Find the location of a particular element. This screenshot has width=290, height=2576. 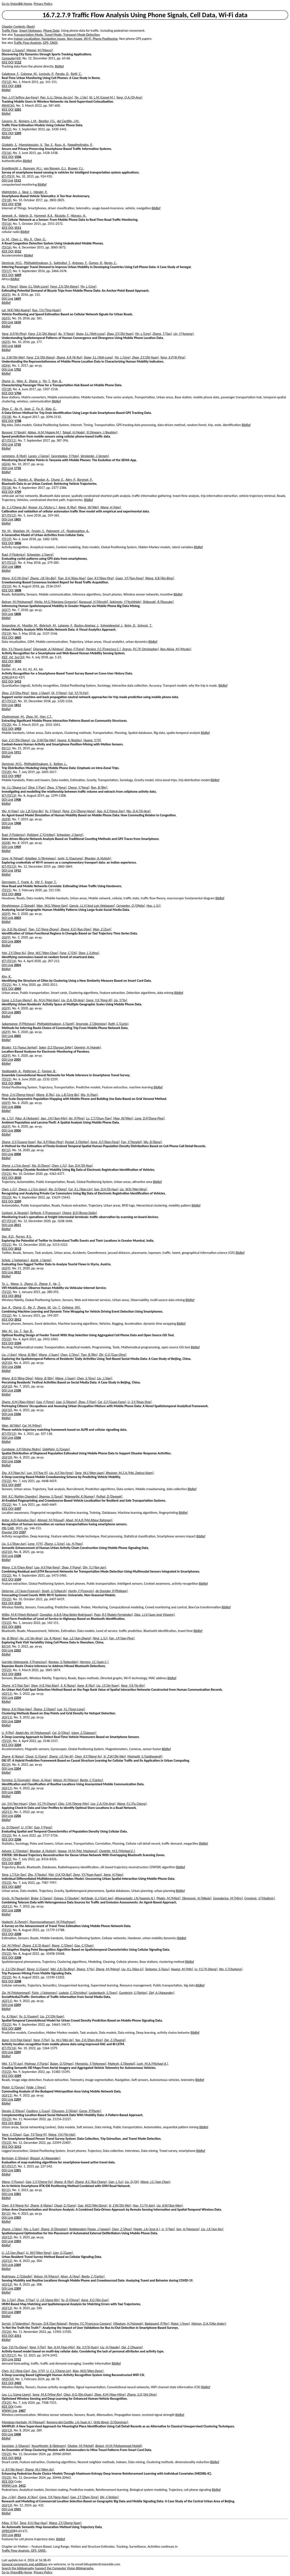

Juan, Z. is located at coordinates (29, 409).